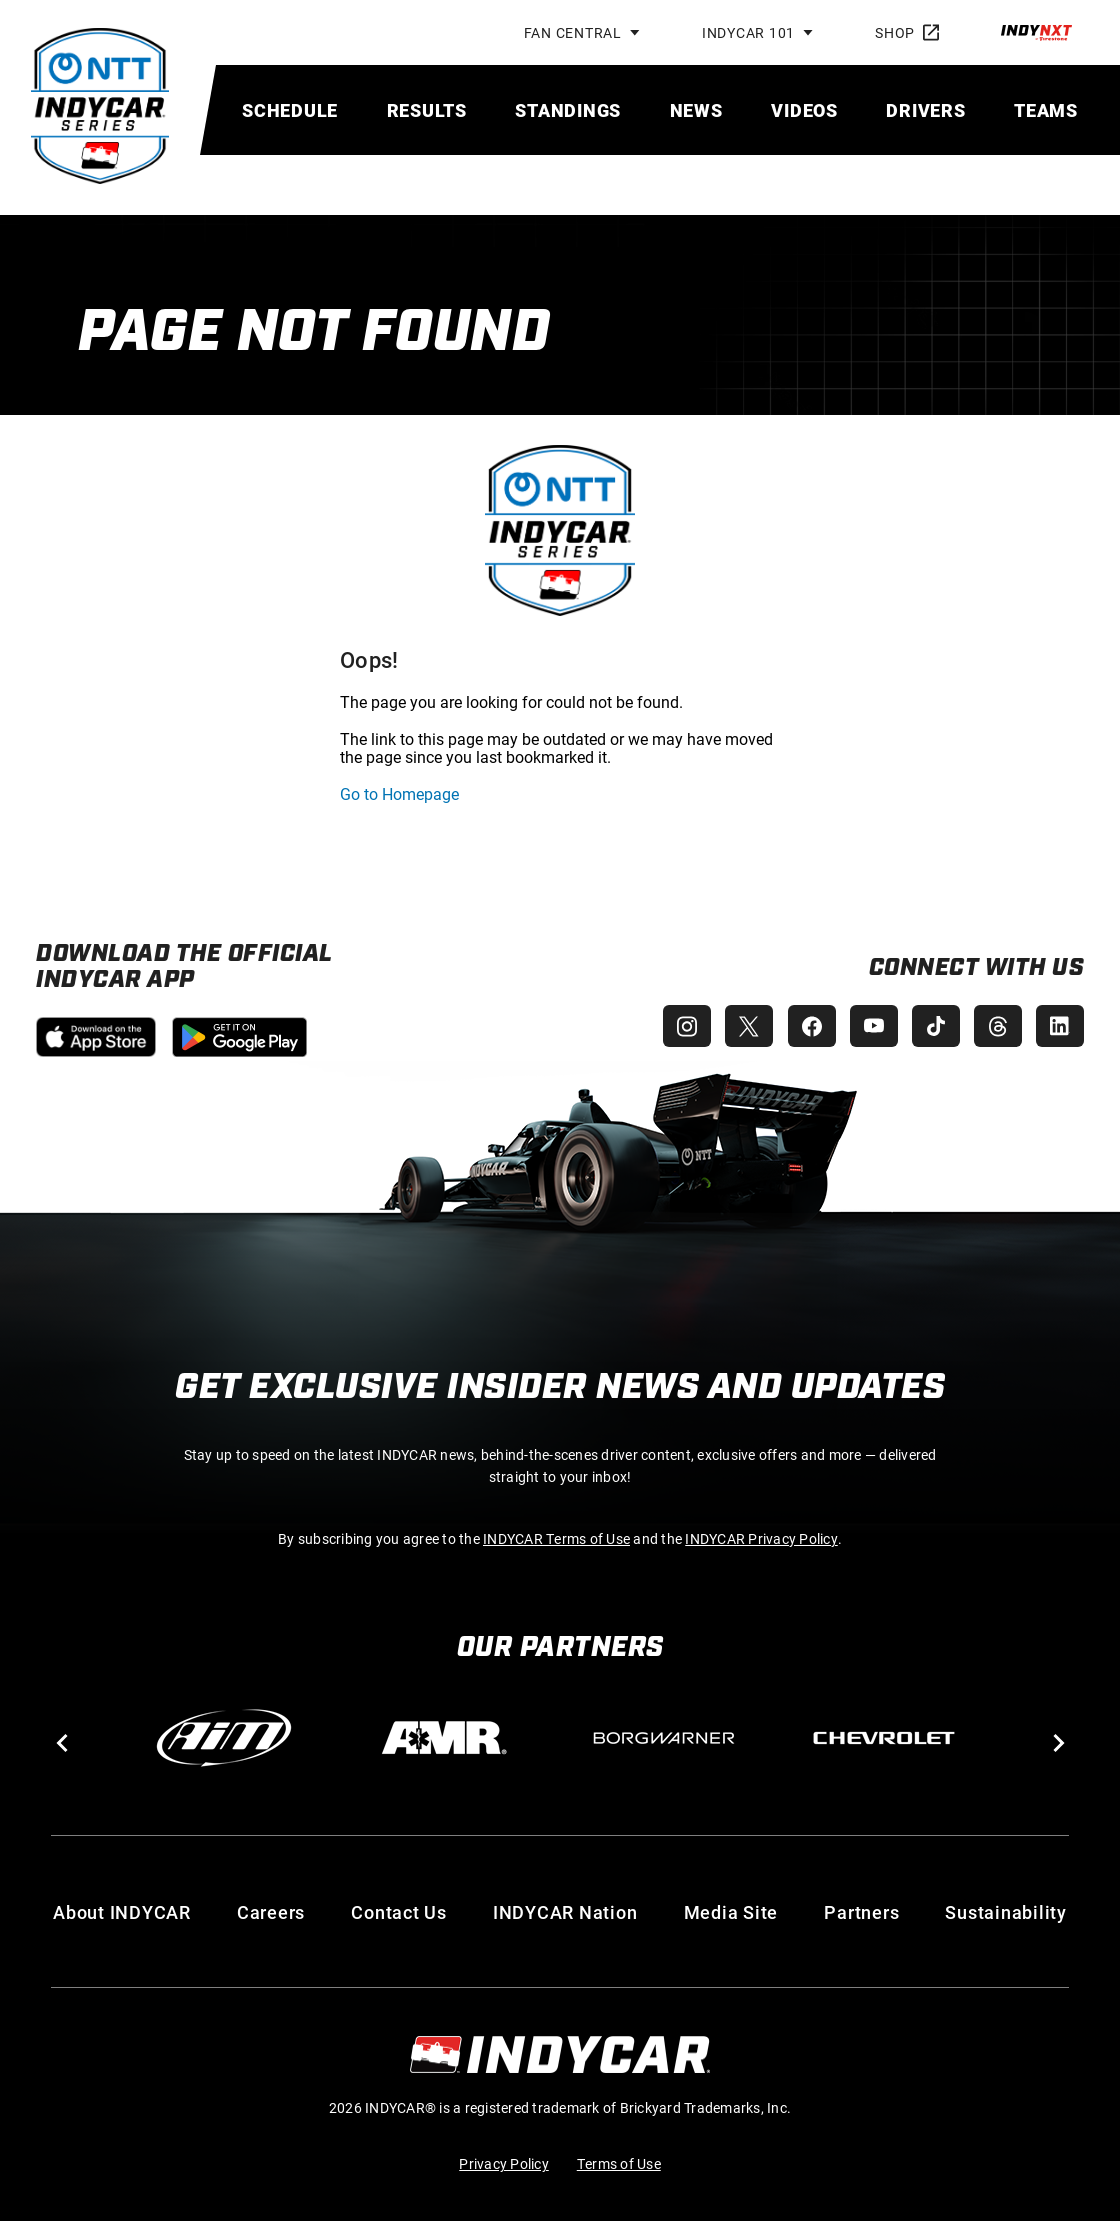 The width and height of the screenshot is (1120, 2221). Describe the element at coordinates (676, 1026) in the screenshot. I see `[INDYCAR Instagram]` at that location.